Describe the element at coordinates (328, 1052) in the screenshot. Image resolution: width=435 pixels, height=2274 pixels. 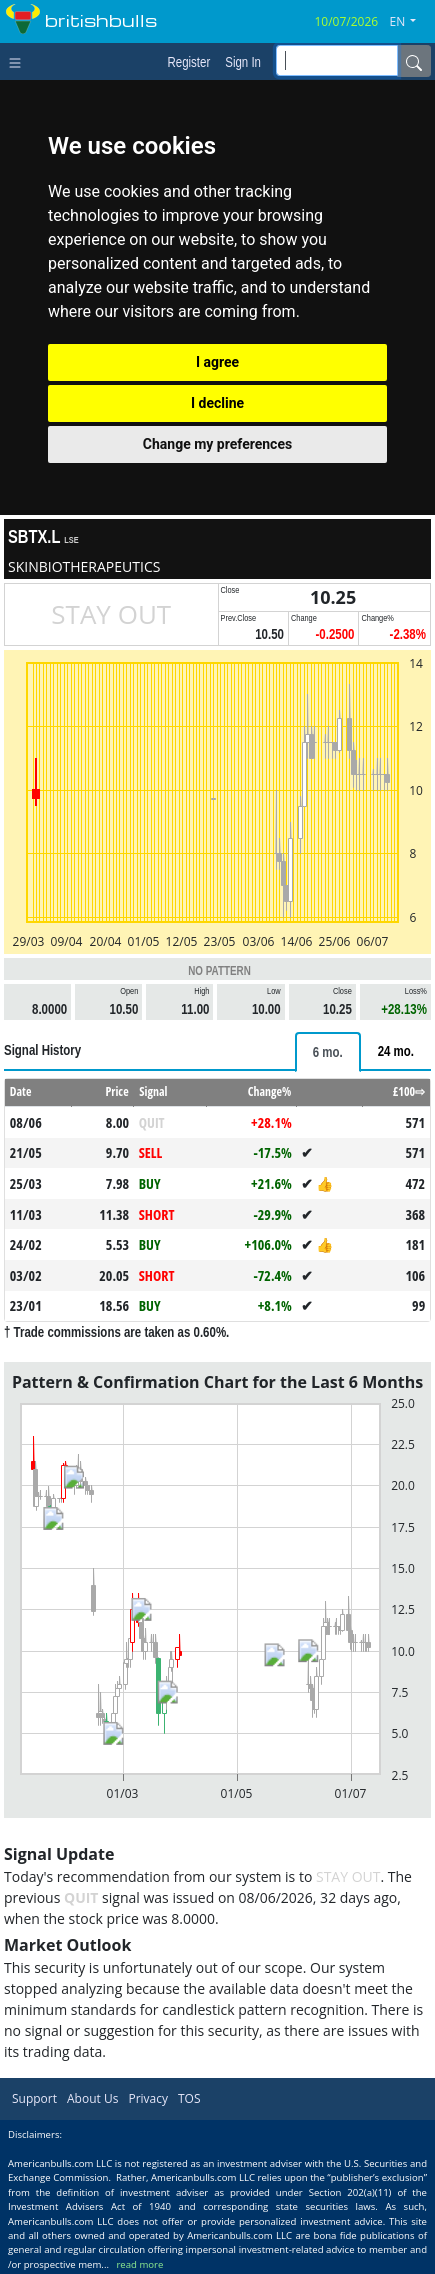
I see `[tab]` at that location.